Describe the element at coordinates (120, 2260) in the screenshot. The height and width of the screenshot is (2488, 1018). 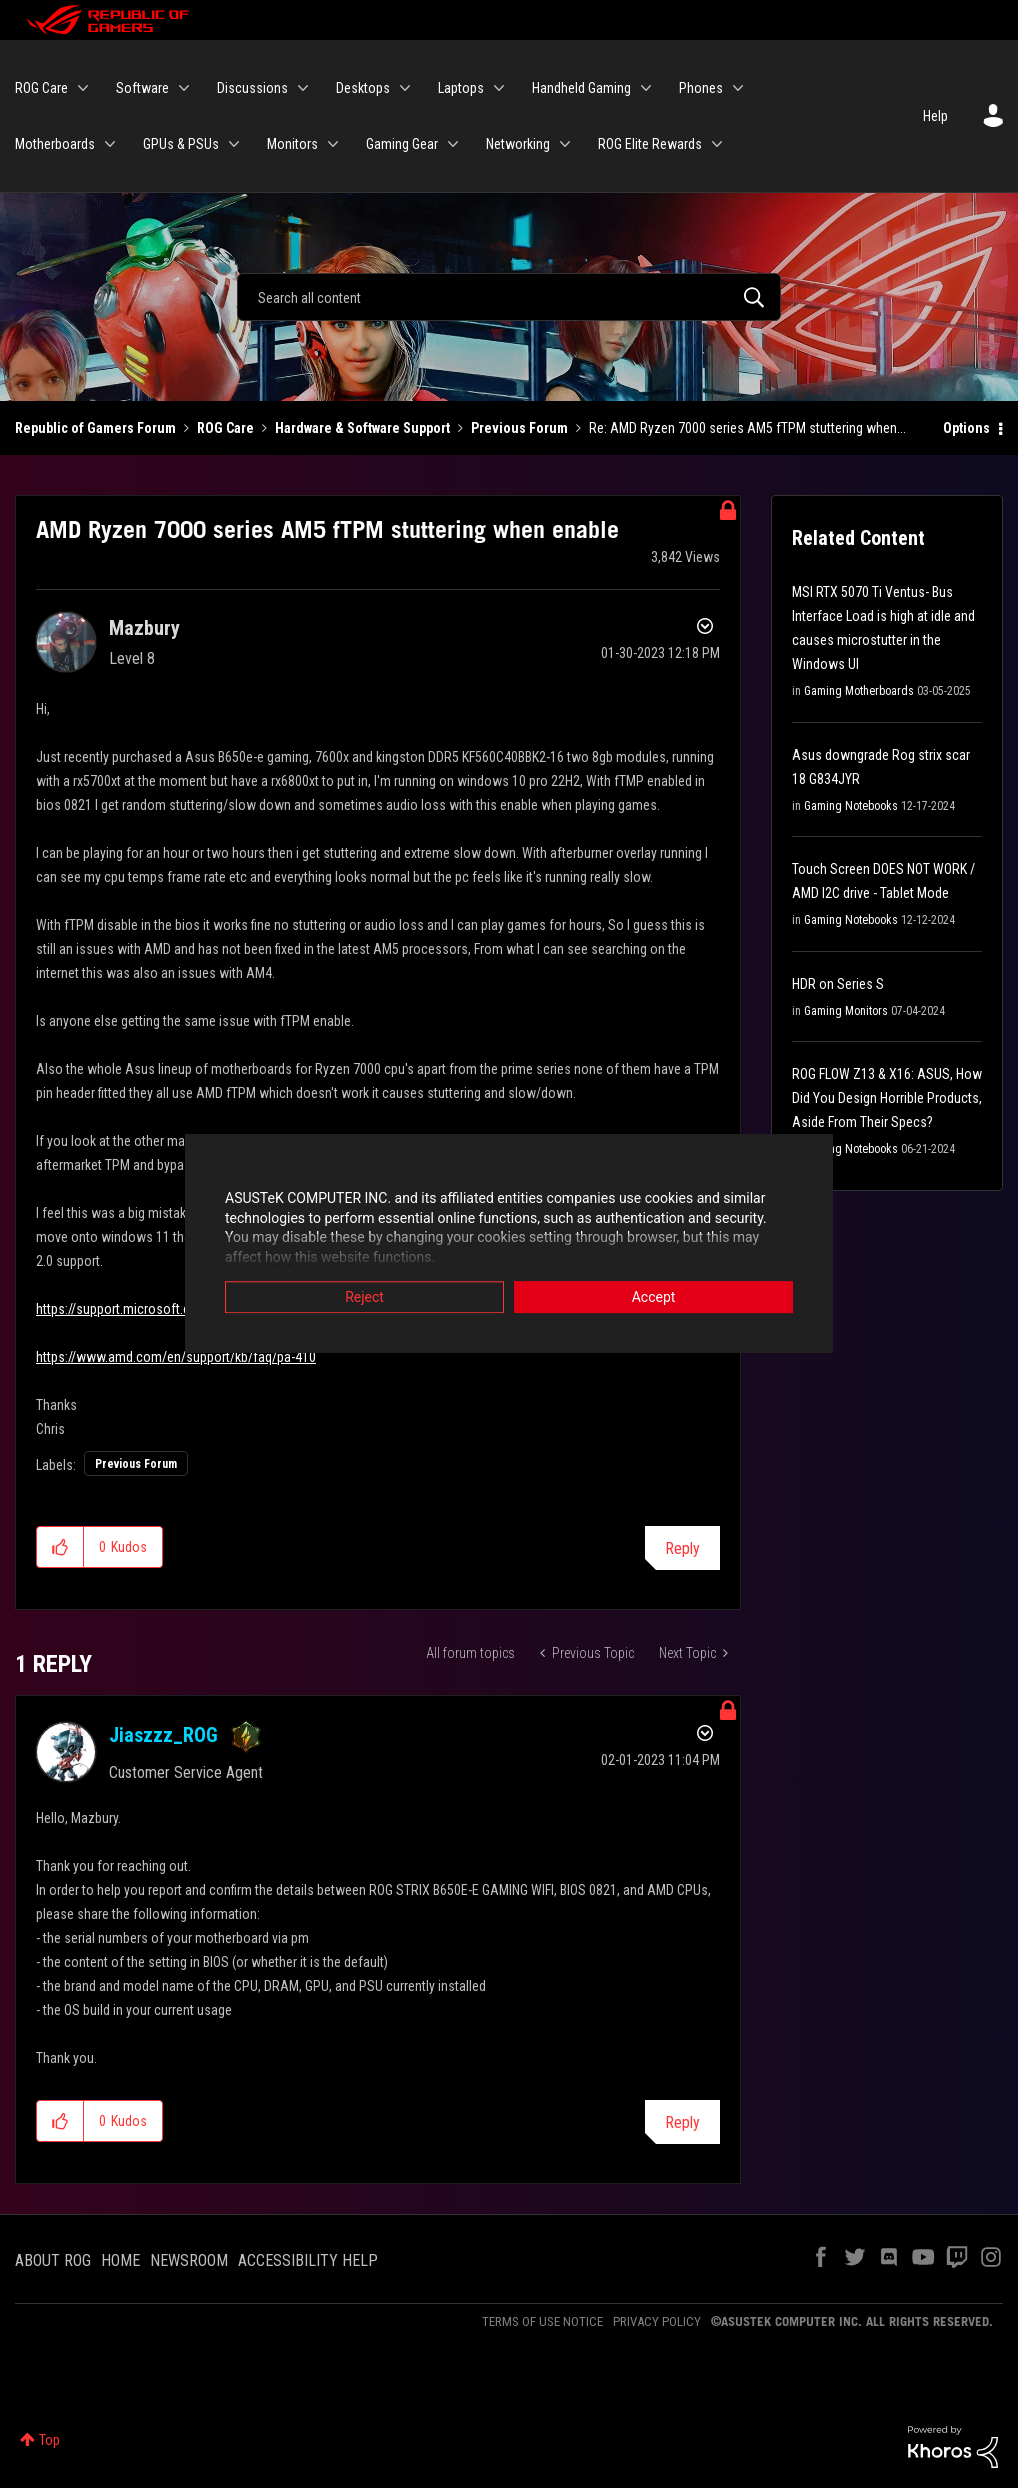
I see `HOME` at that location.